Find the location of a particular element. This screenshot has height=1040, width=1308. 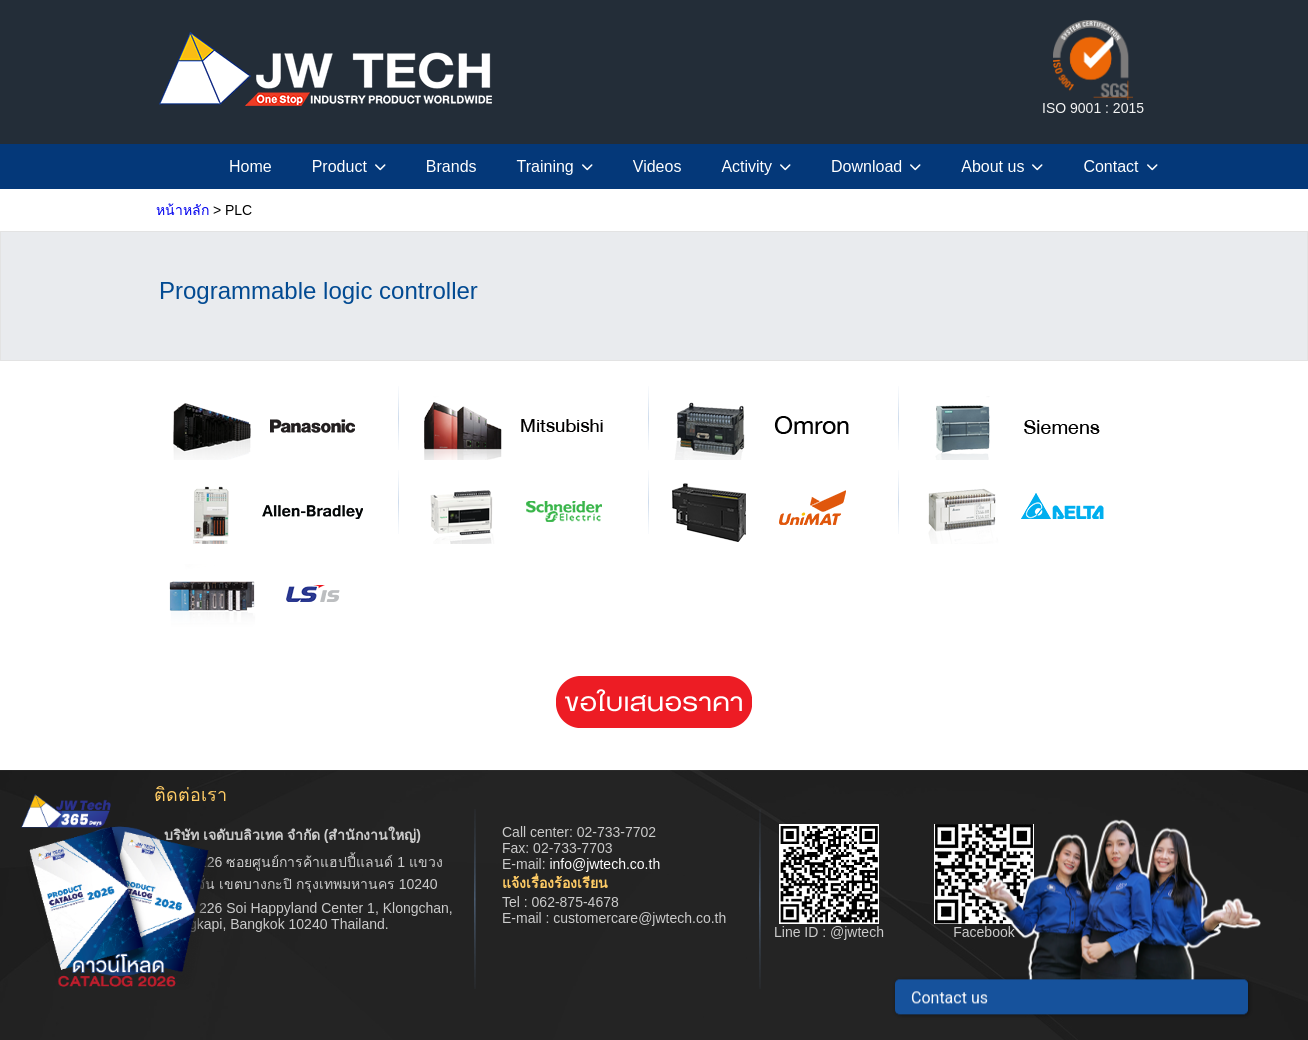

info@jwtech.co.th is located at coordinates (604, 864).